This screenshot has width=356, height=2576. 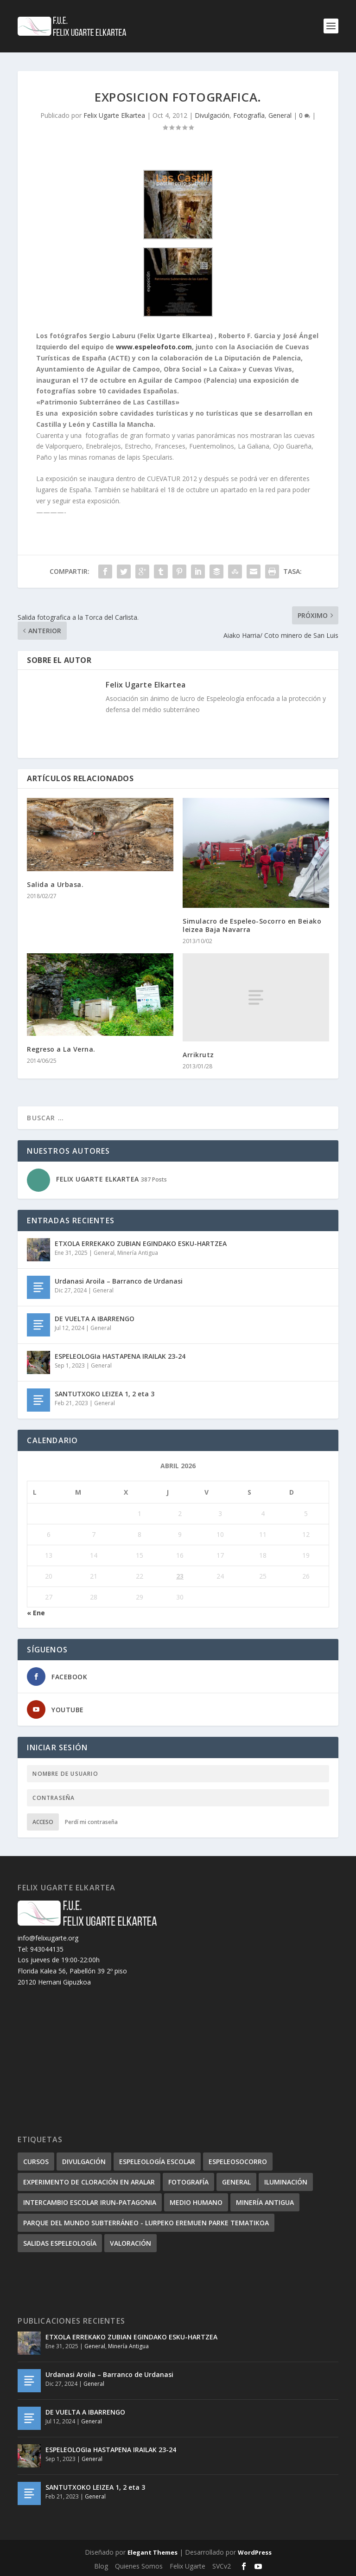 I want to click on Salidas Espeleología [Salidas Espeleología (229 elementos)], so click(x=59, y=2243).